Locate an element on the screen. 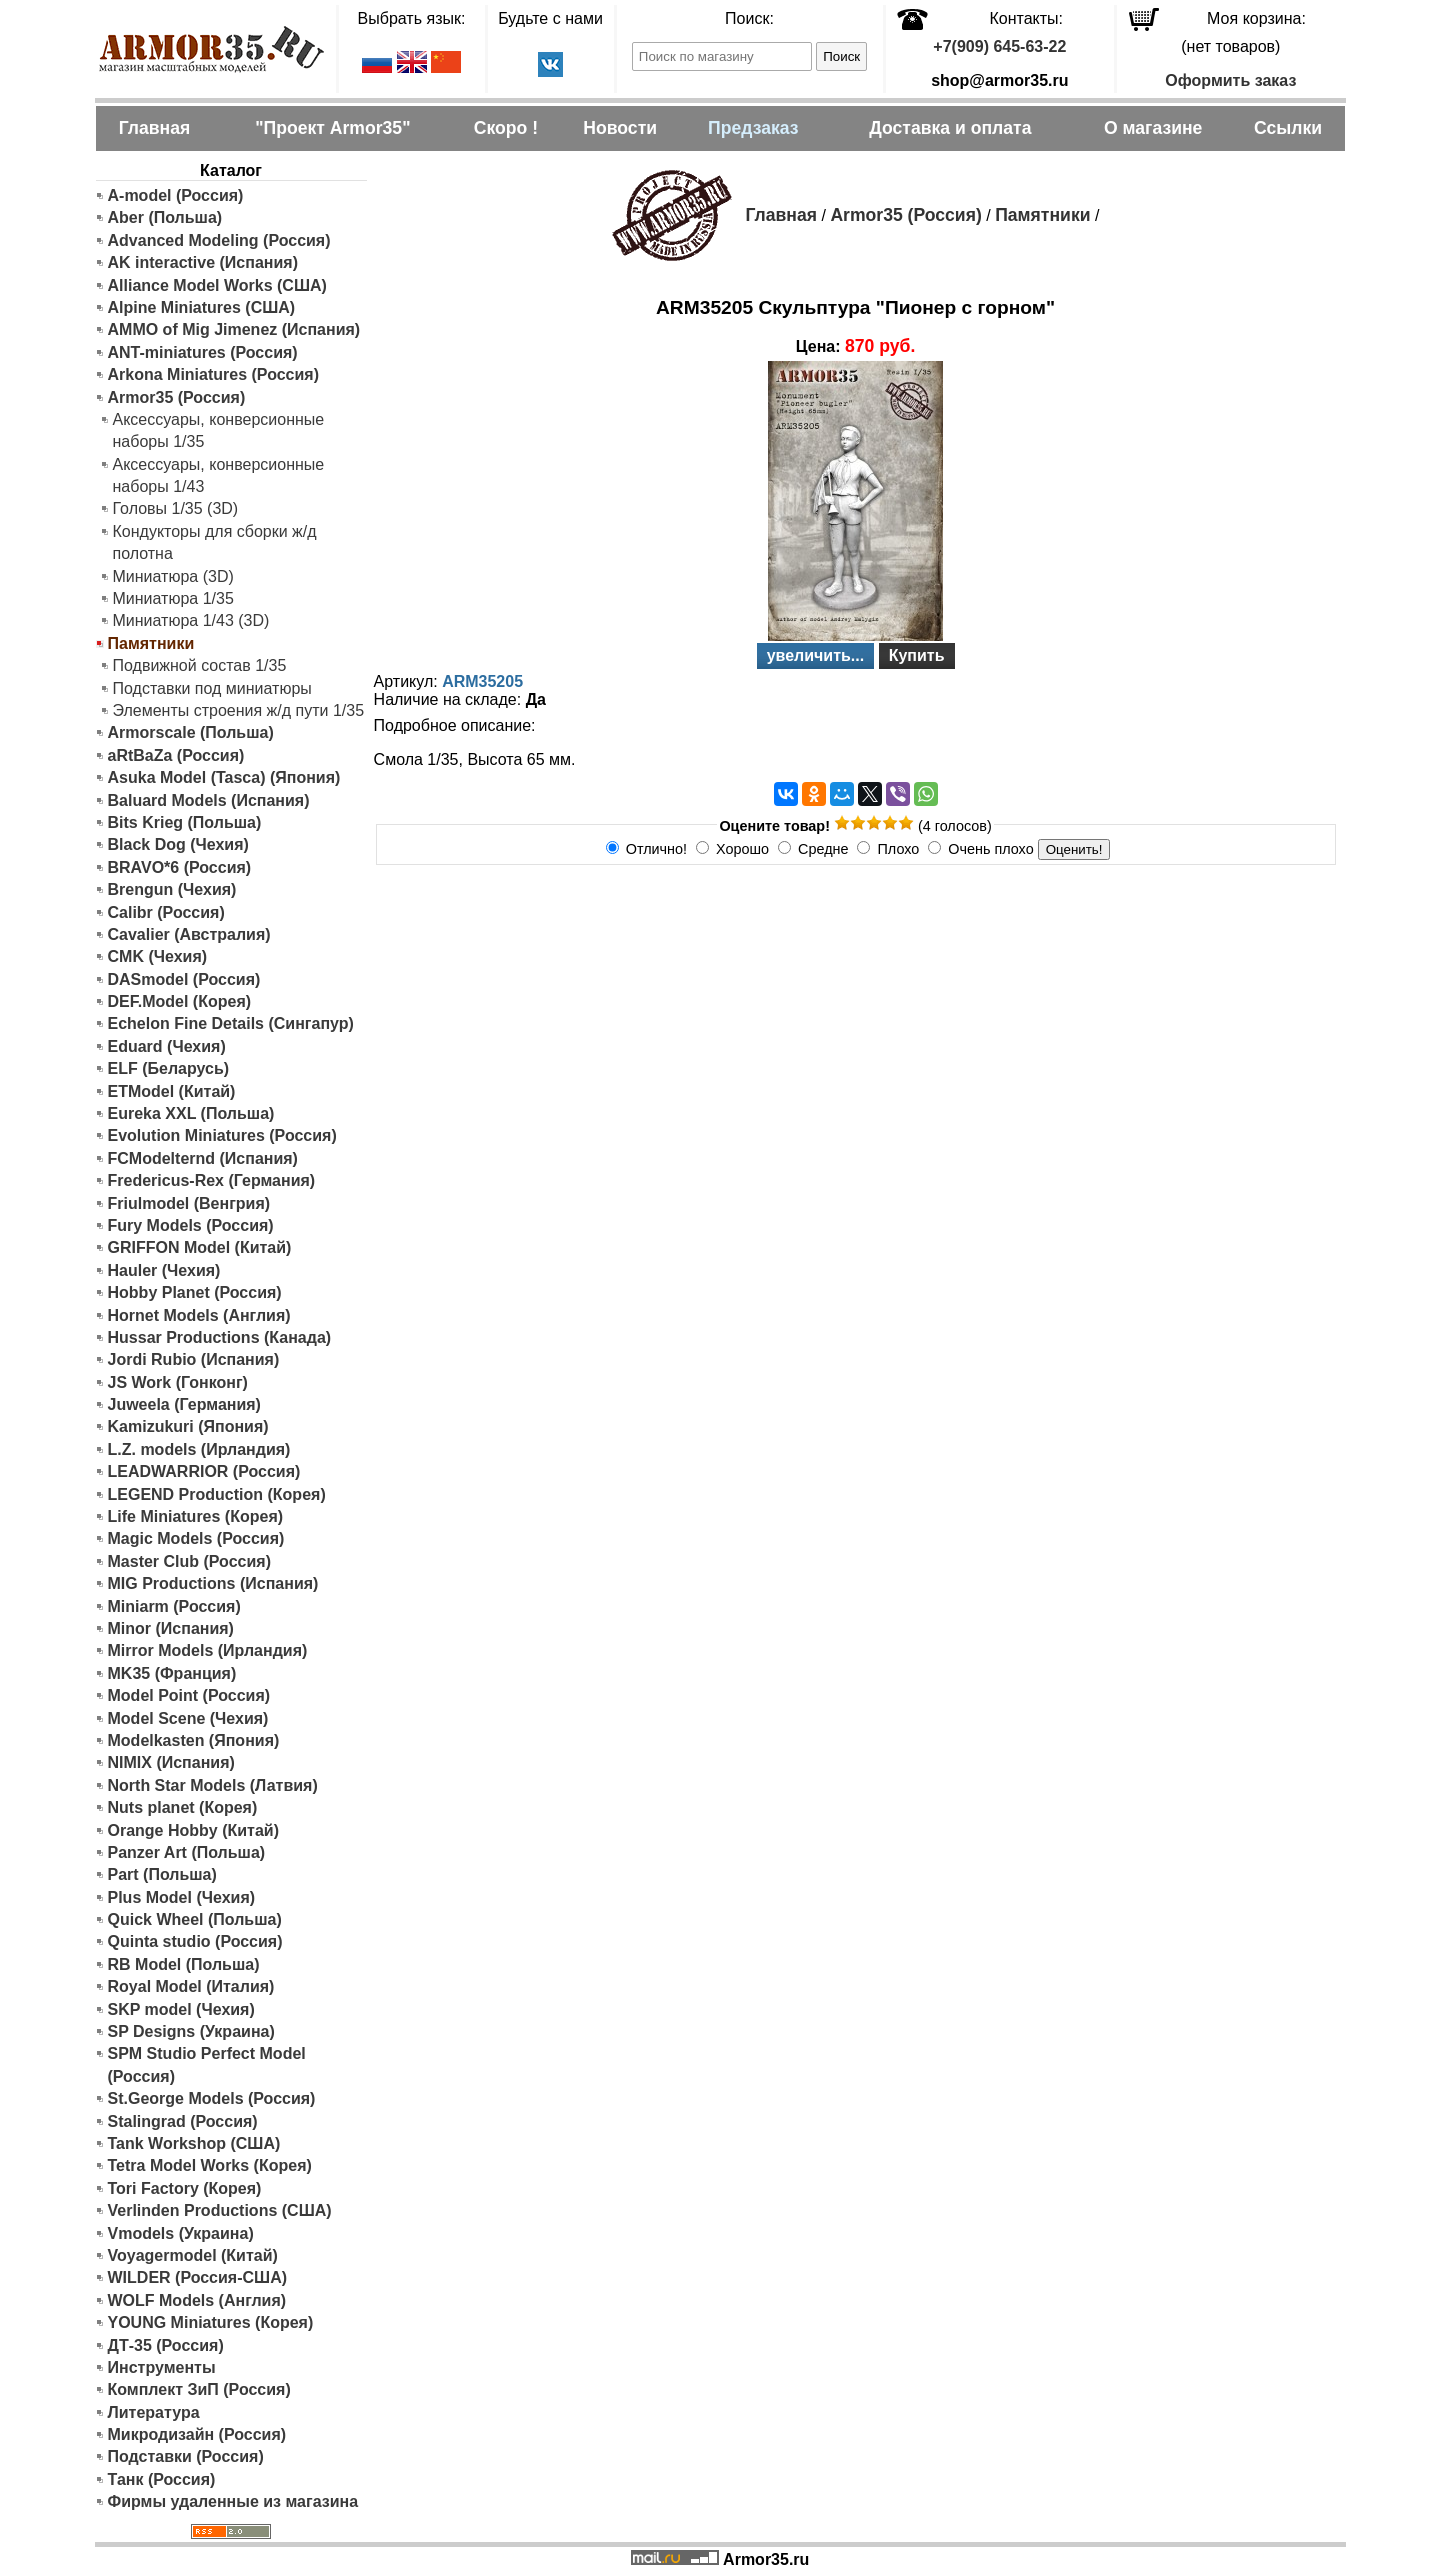  RB Model (Польша) is located at coordinates (184, 1964).